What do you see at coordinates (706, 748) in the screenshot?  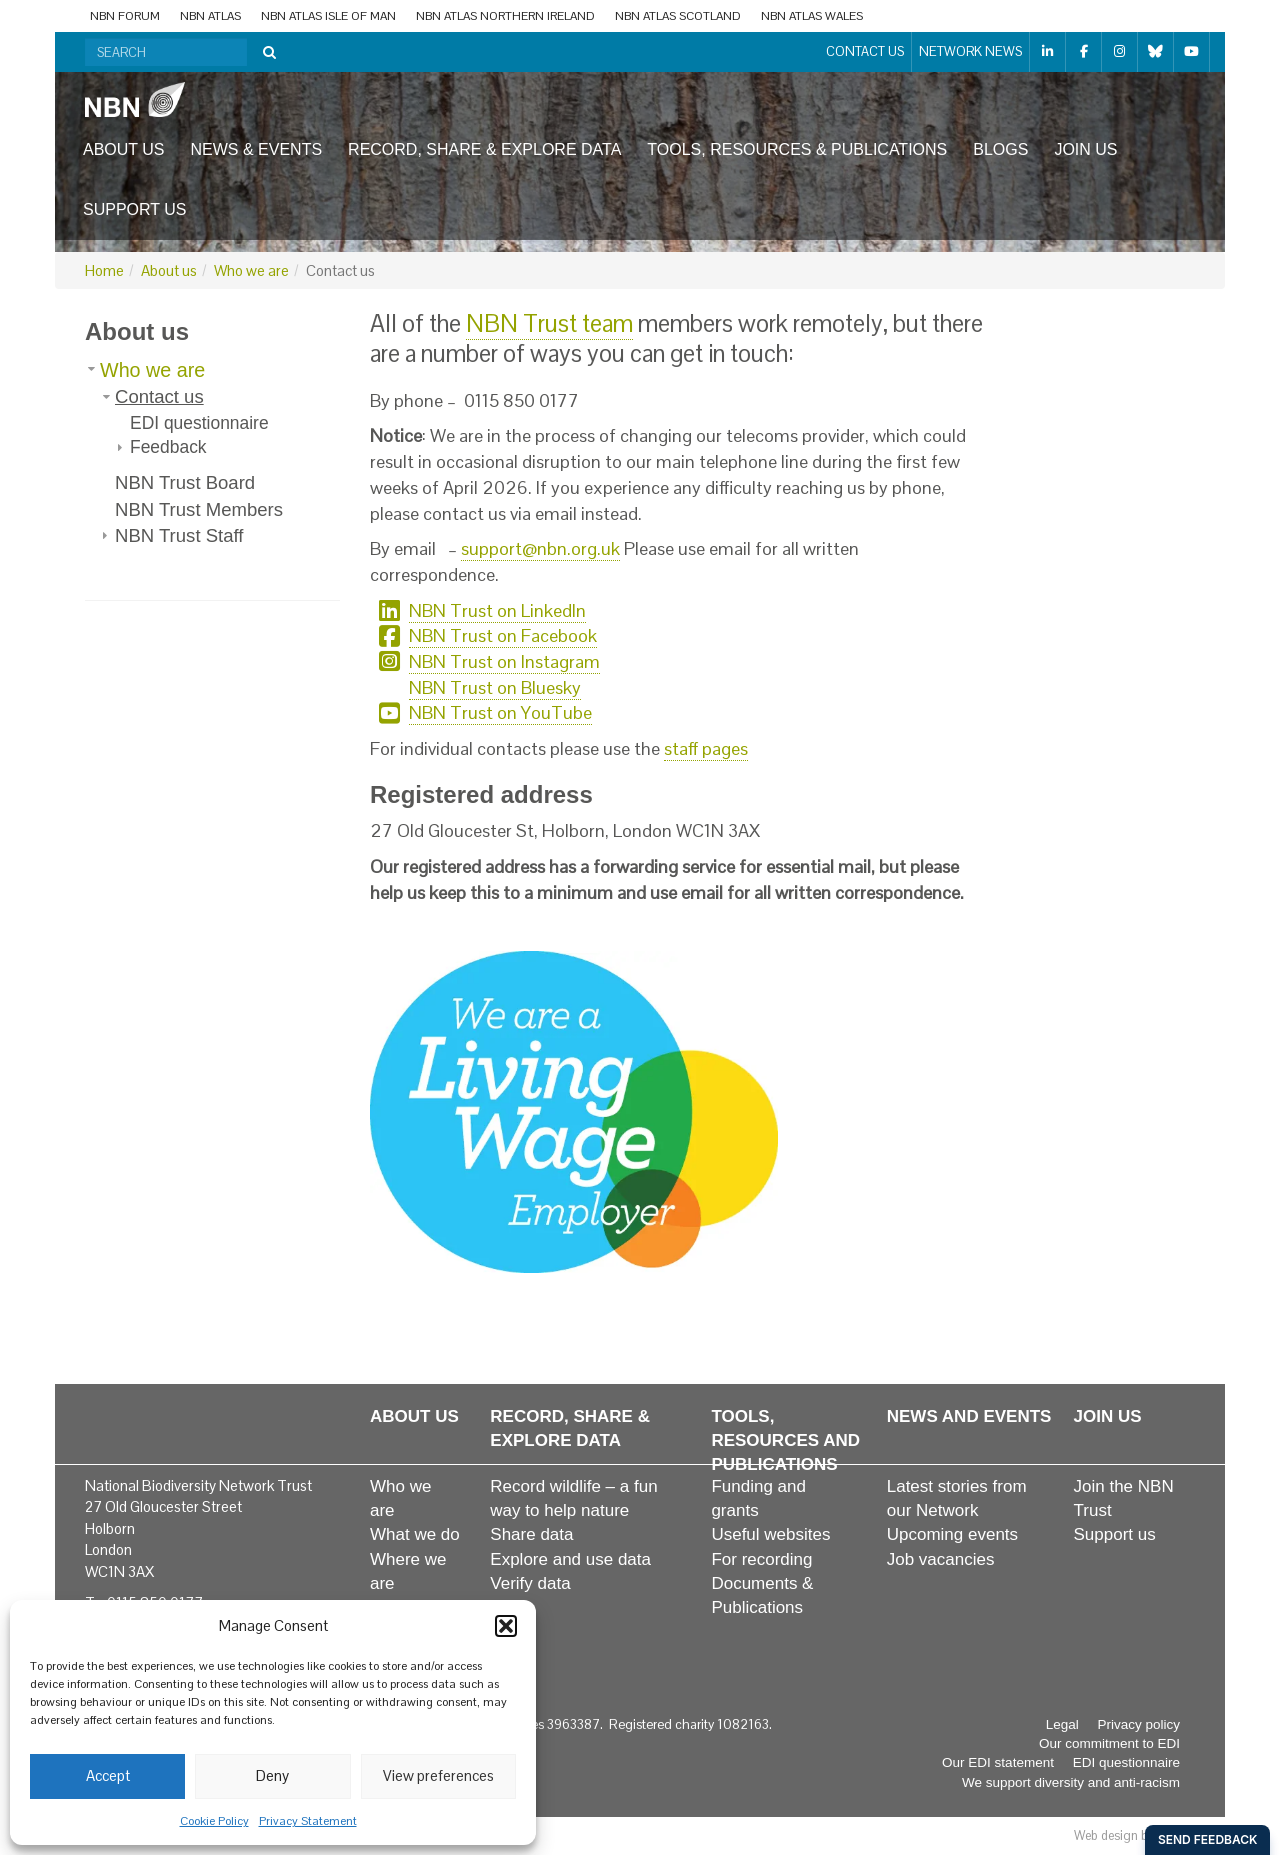 I see `staff pages` at bounding box center [706, 748].